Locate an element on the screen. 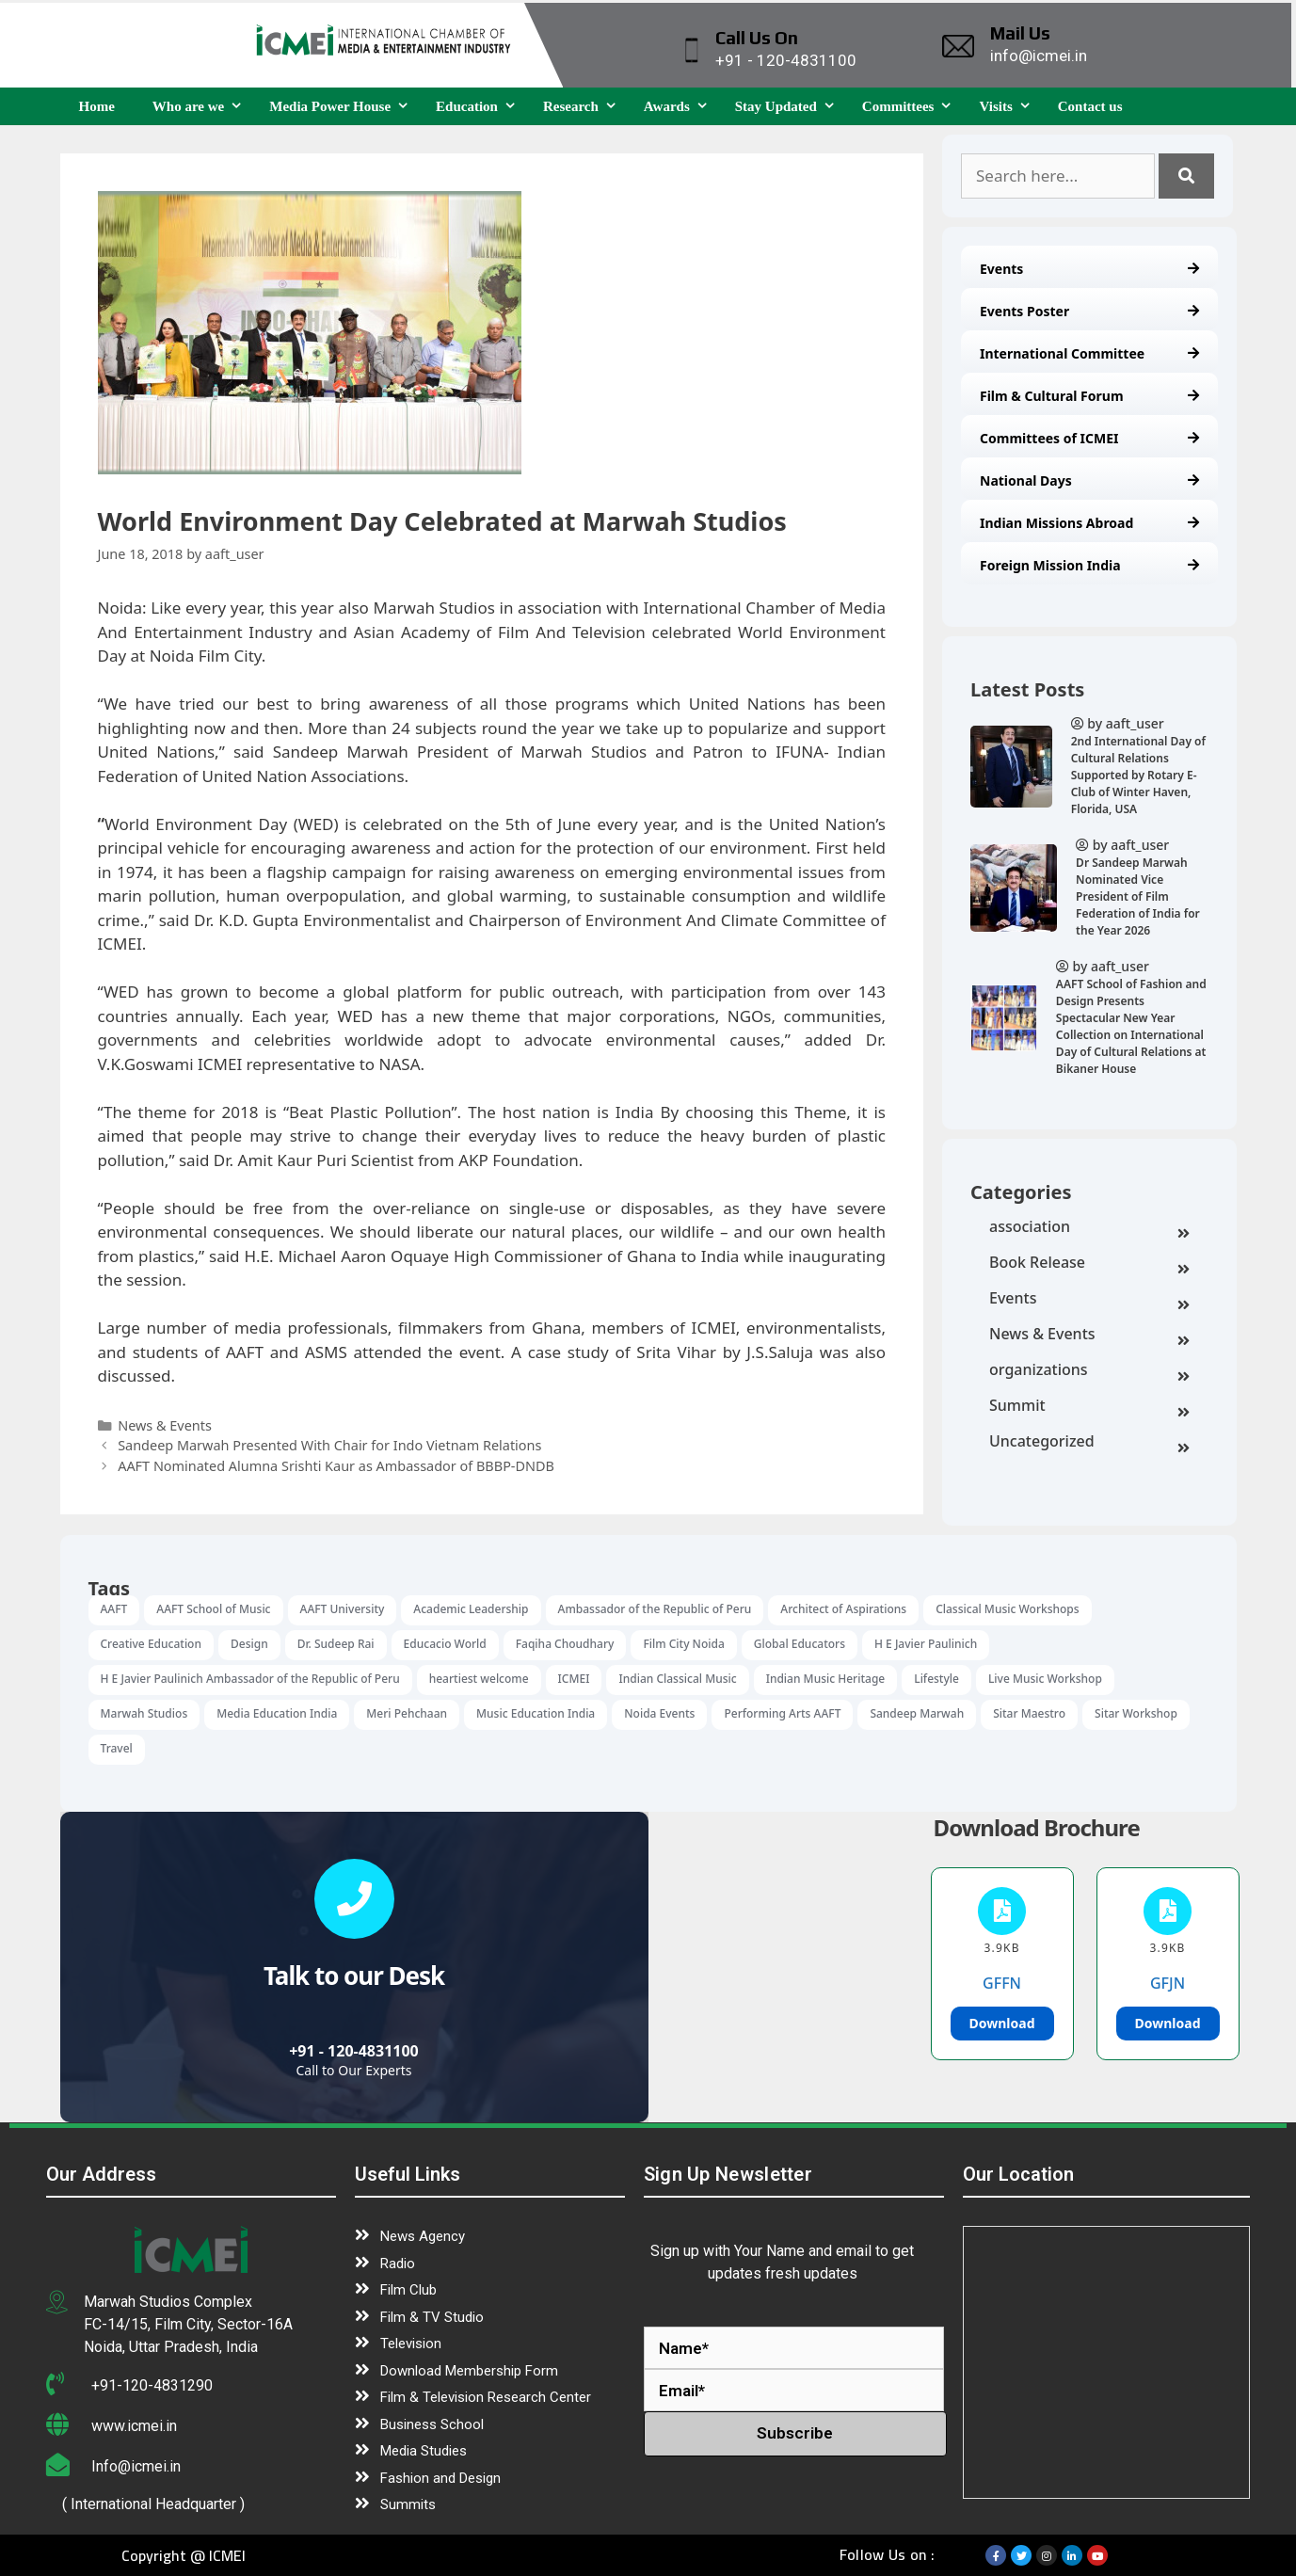  Foreign Mission India is located at coordinates (1089, 565).